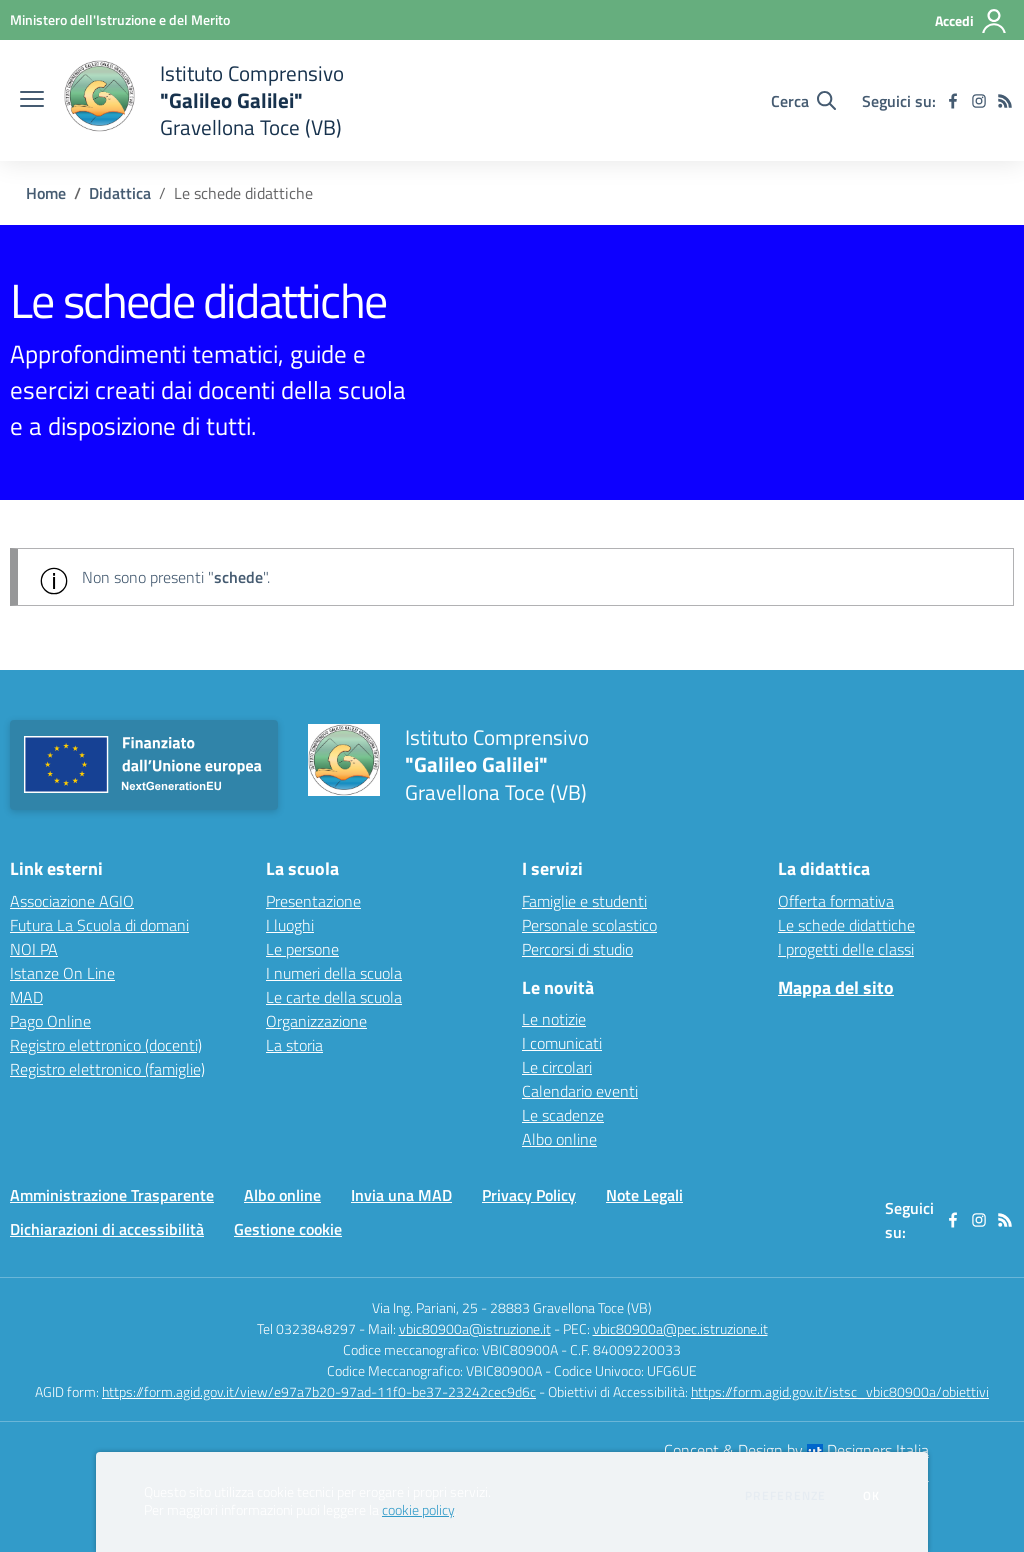 The width and height of the screenshot is (1024, 1552). I want to click on 28883 Gravellona Toce (VB), so click(571, 1307).